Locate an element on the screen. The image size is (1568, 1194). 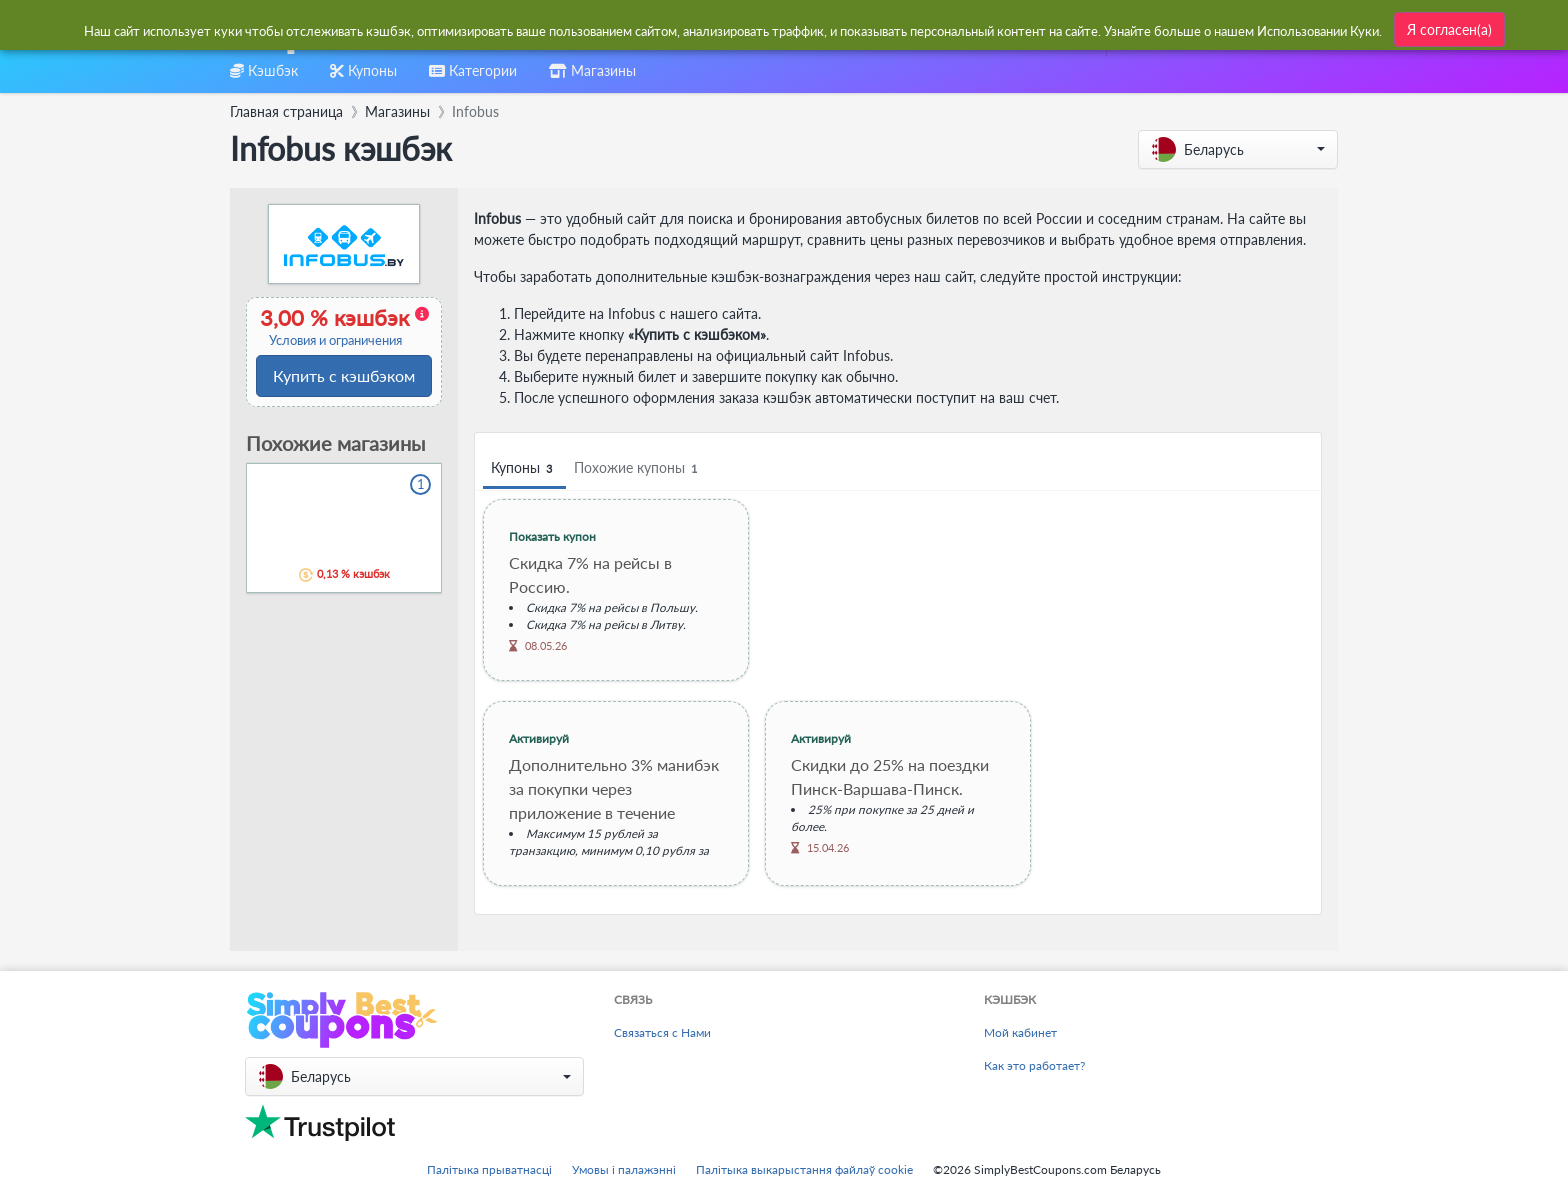
[combobox] is located at coordinates (736, 28).